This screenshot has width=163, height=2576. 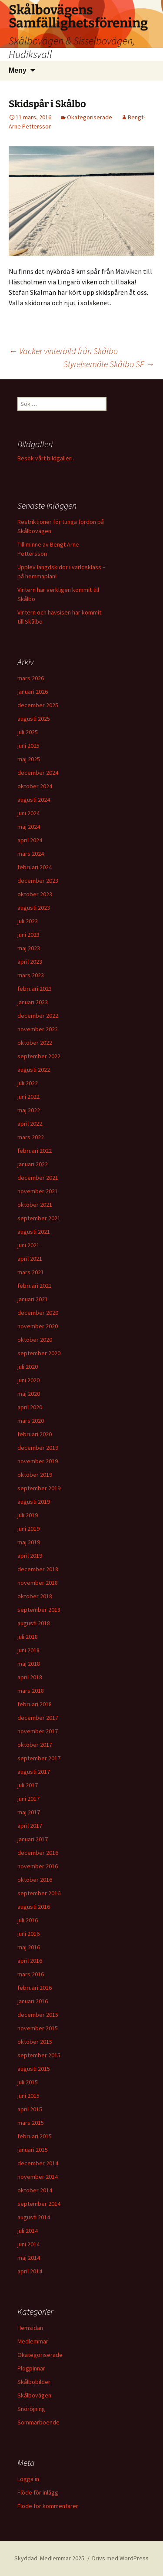 I want to click on maj 2016, so click(x=28, y=1947).